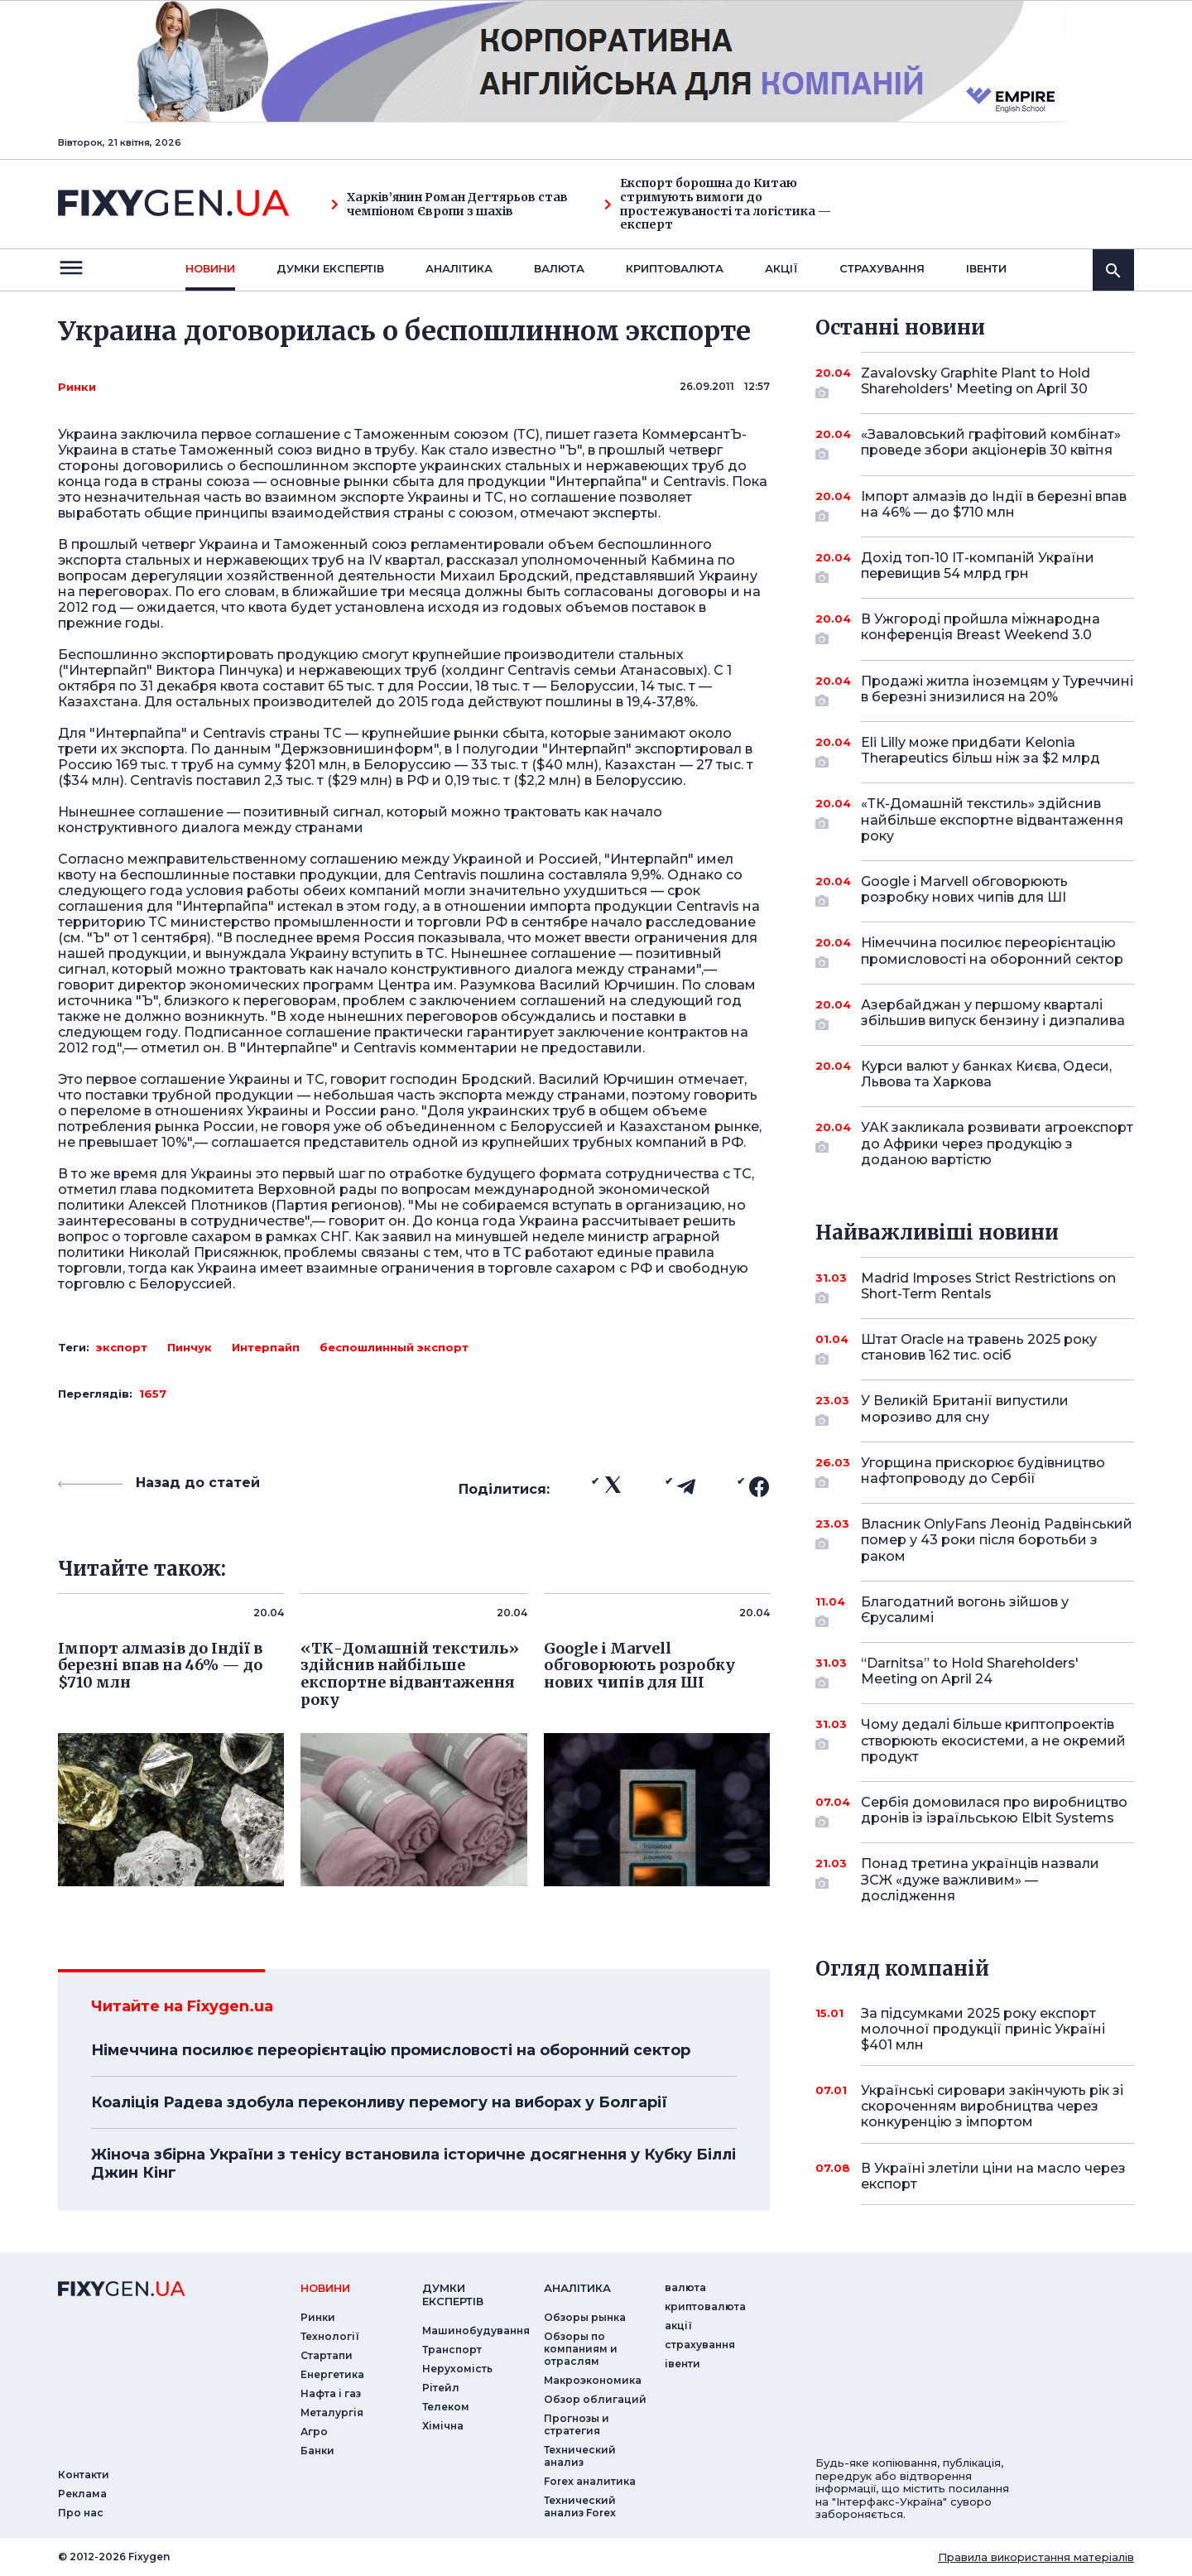 Image resolution: width=1192 pixels, height=2576 pixels. Describe the element at coordinates (443, 2426) in the screenshot. I see `Хімічна` at that location.